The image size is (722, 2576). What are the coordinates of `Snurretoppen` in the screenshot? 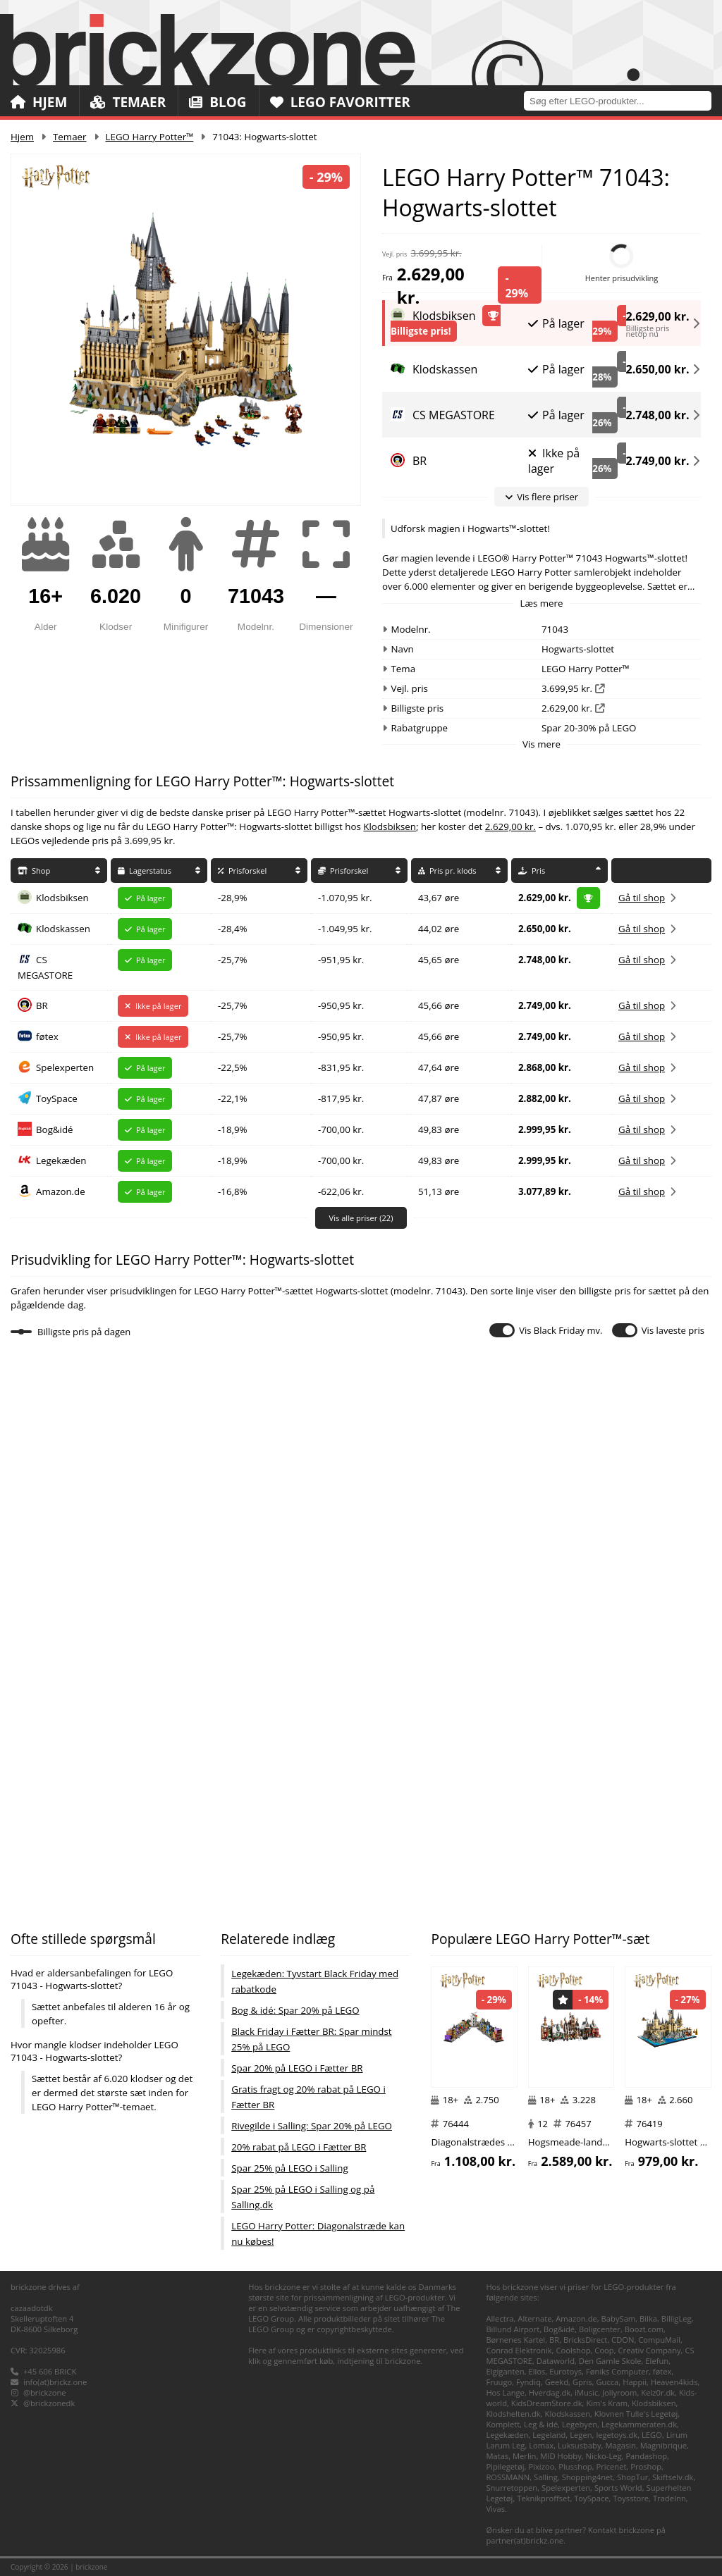 It's located at (511, 2487).